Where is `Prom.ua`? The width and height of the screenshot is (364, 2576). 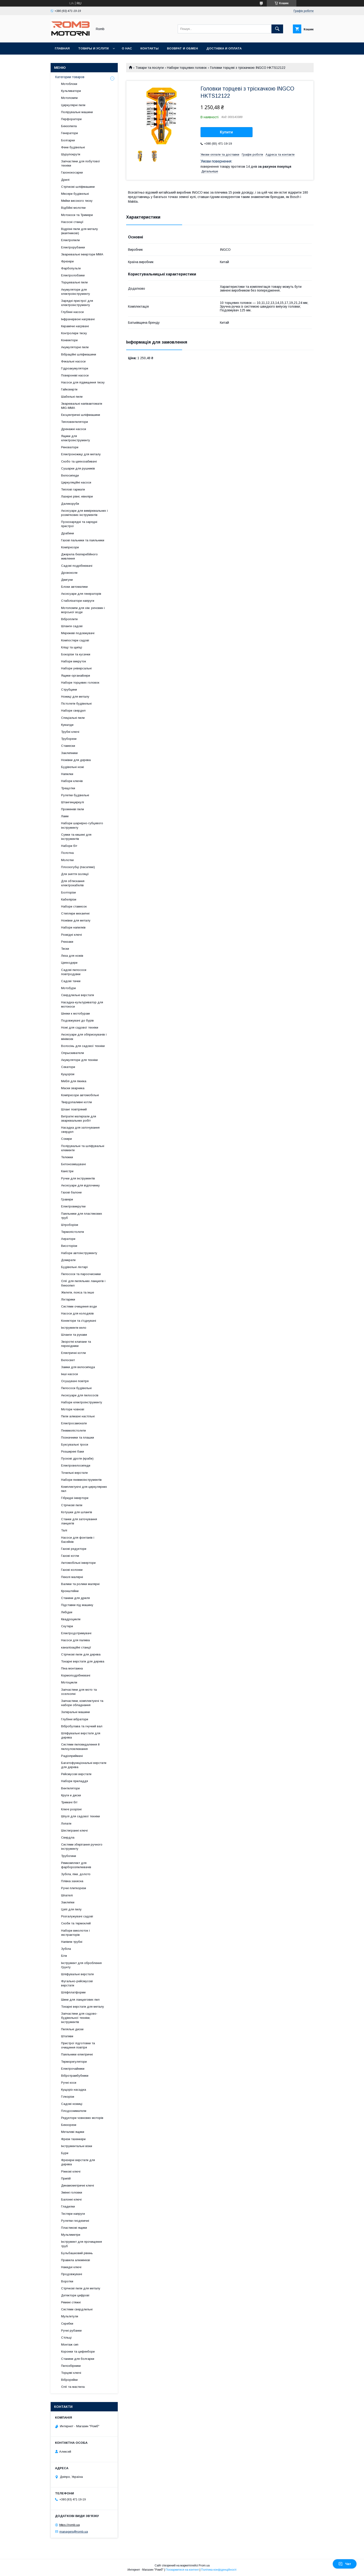
Prom.ua is located at coordinates (204, 2565).